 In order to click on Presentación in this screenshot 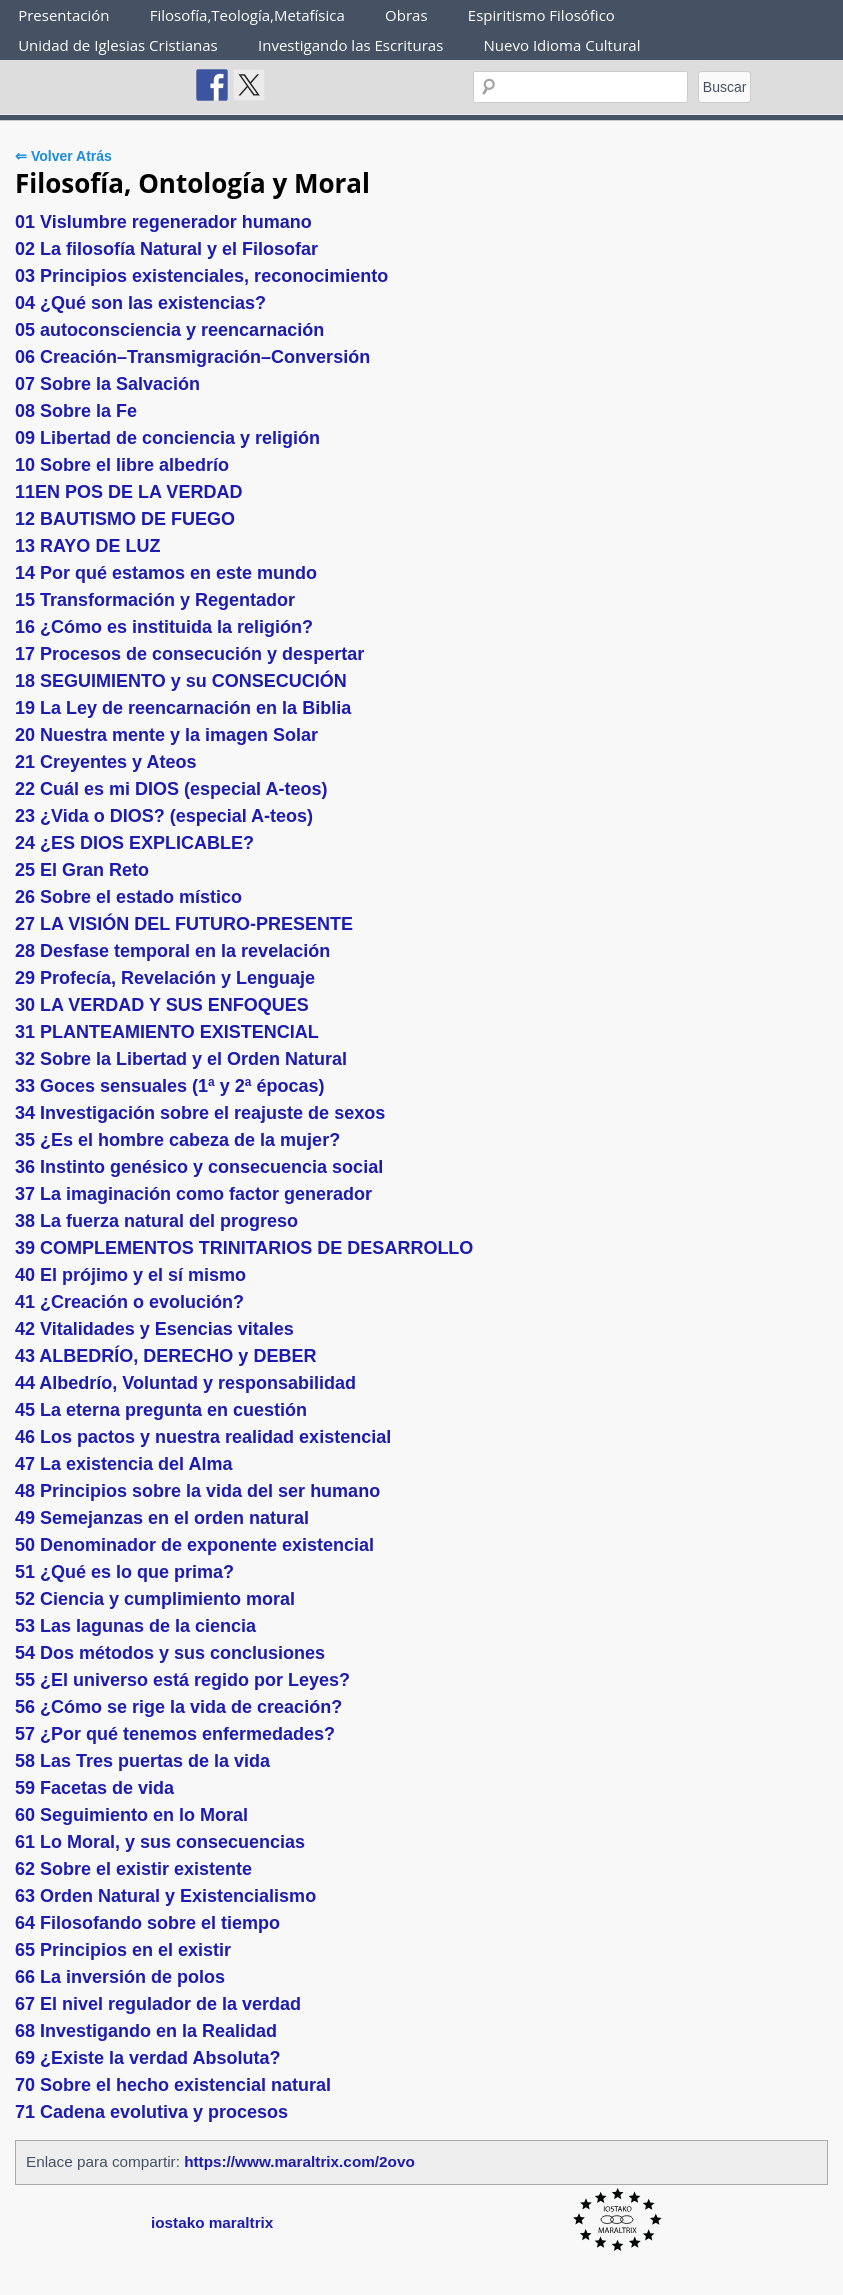, I will do `click(63, 15)`.